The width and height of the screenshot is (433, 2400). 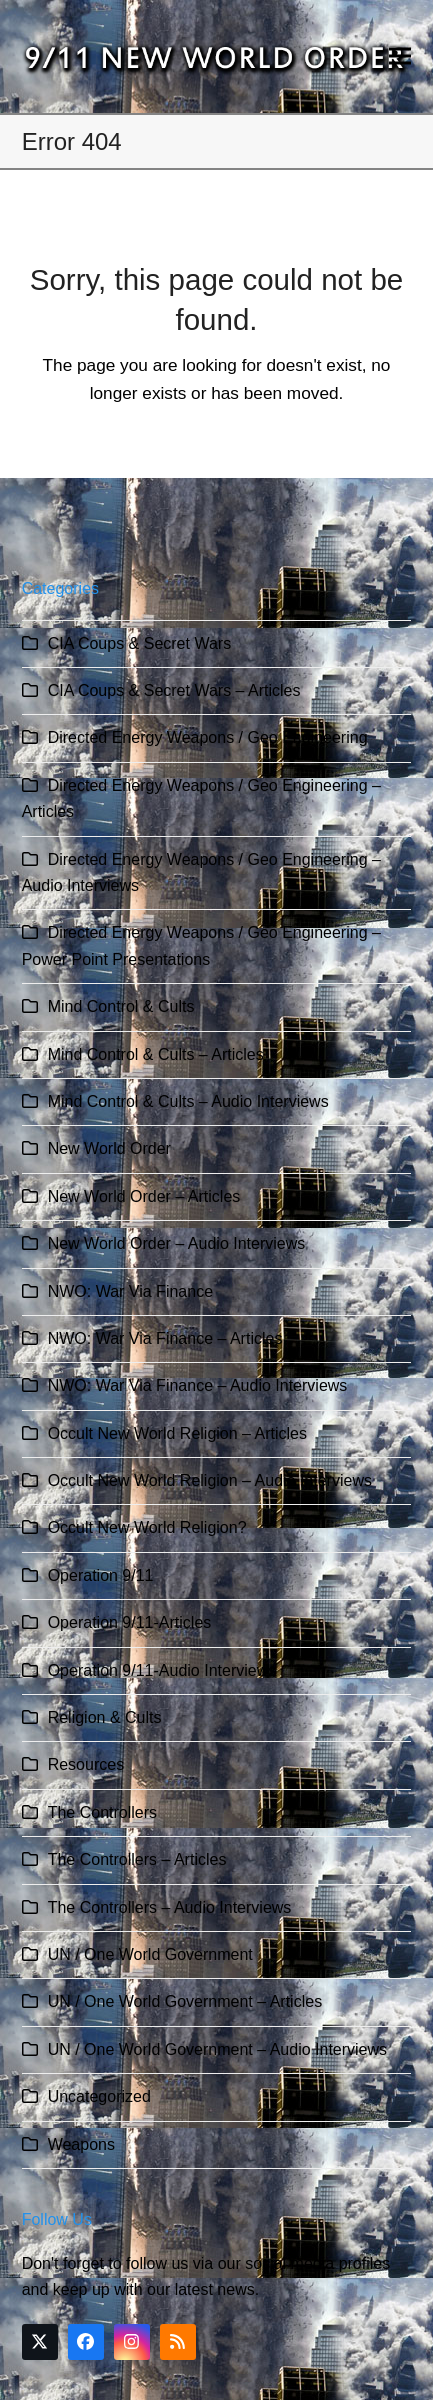 I want to click on The Controllers, so click(x=102, y=1812).